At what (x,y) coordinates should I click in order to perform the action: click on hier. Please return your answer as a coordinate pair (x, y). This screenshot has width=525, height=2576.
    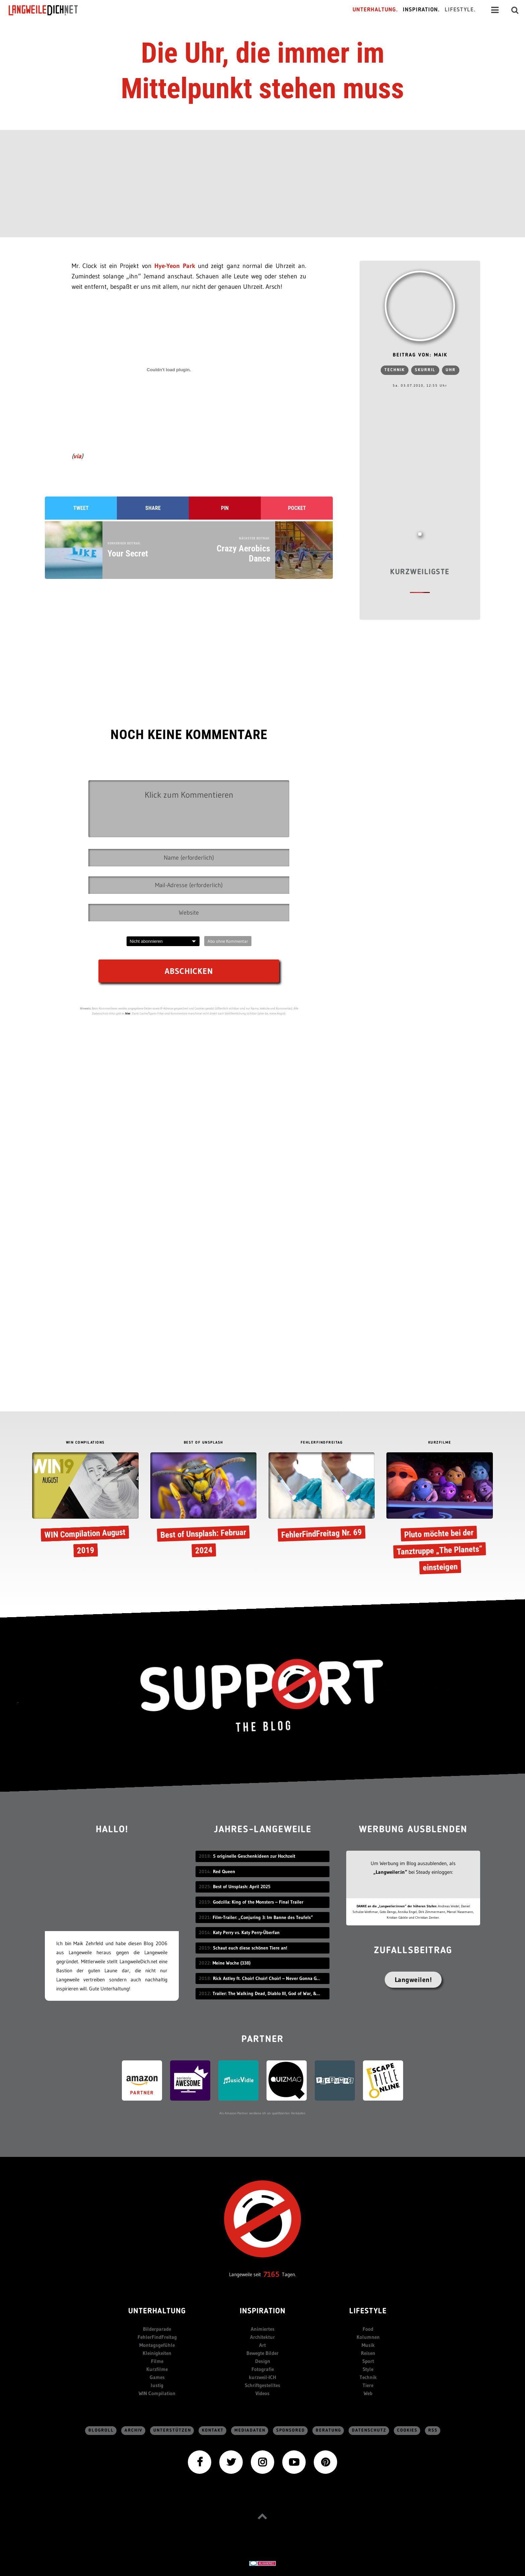
    Looking at the image, I should click on (128, 1013).